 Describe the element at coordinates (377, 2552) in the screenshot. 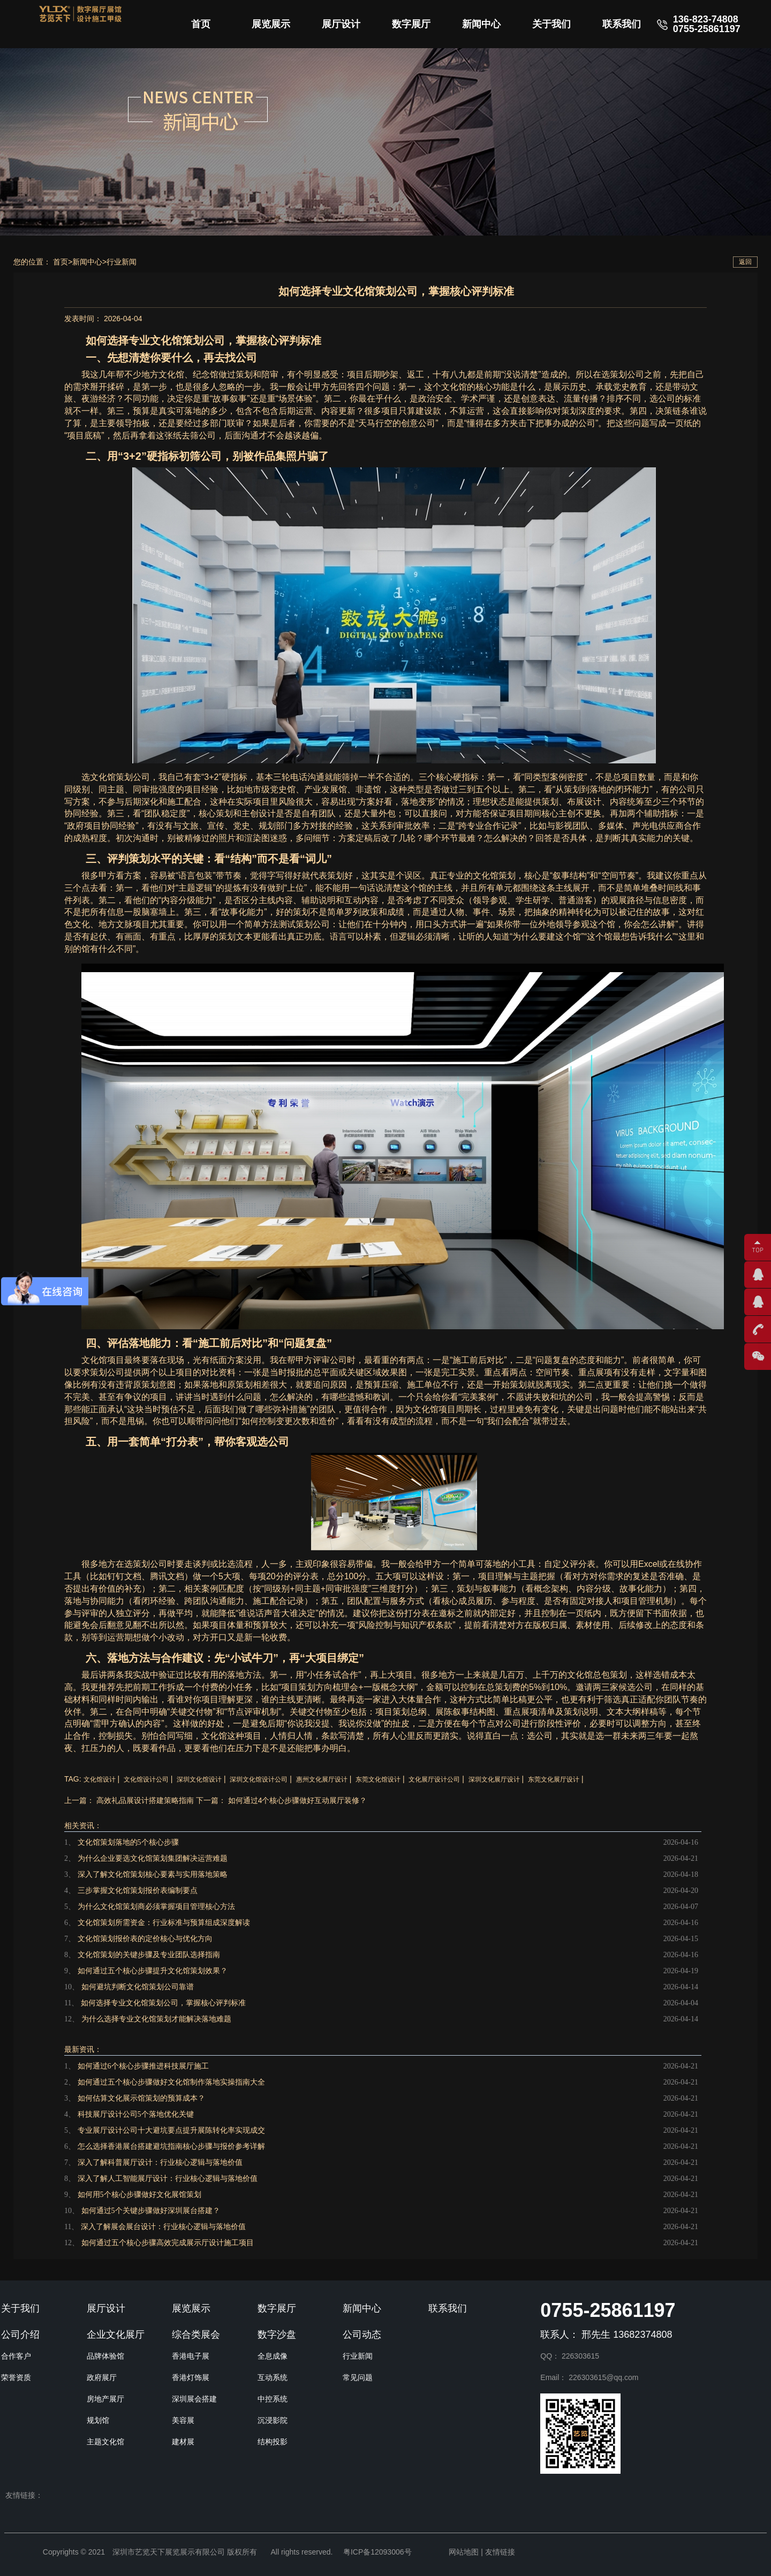

I see `粤ICP备12093006号` at that location.